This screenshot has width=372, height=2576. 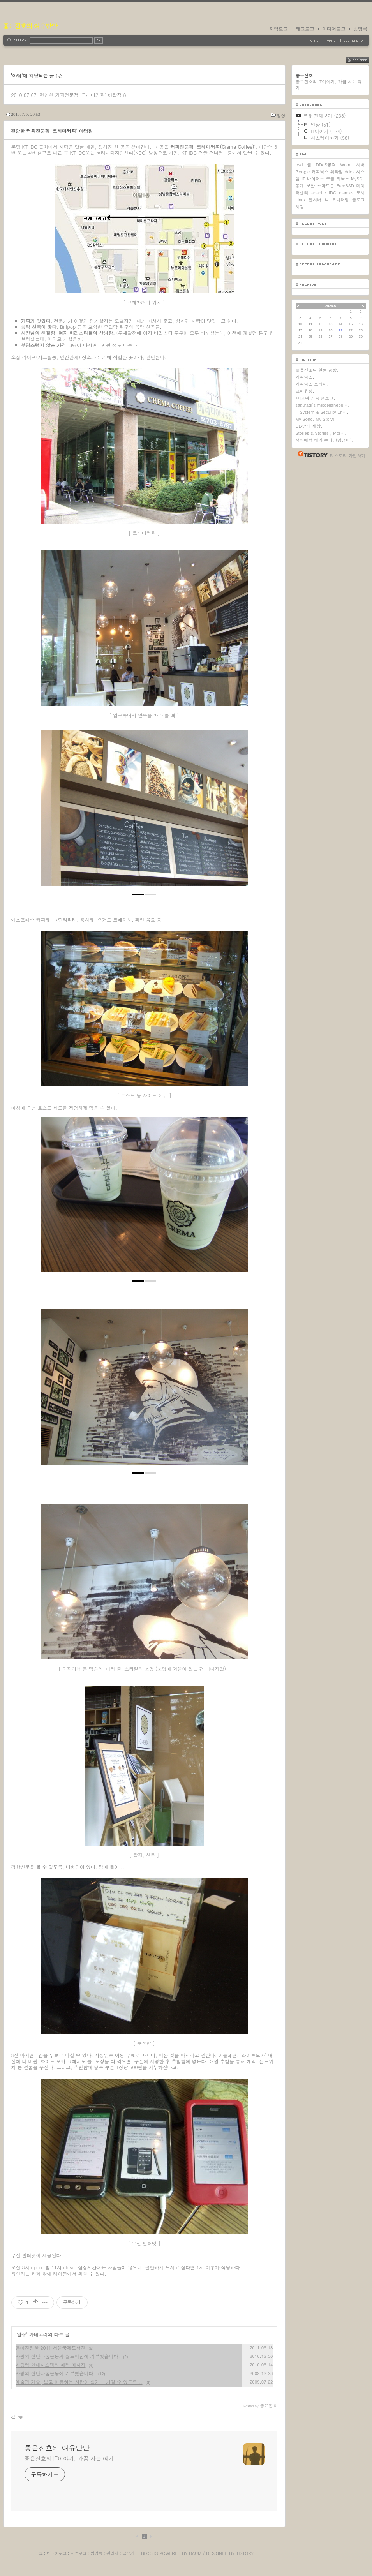 I want to click on 취약점, so click(x=336, y=172).